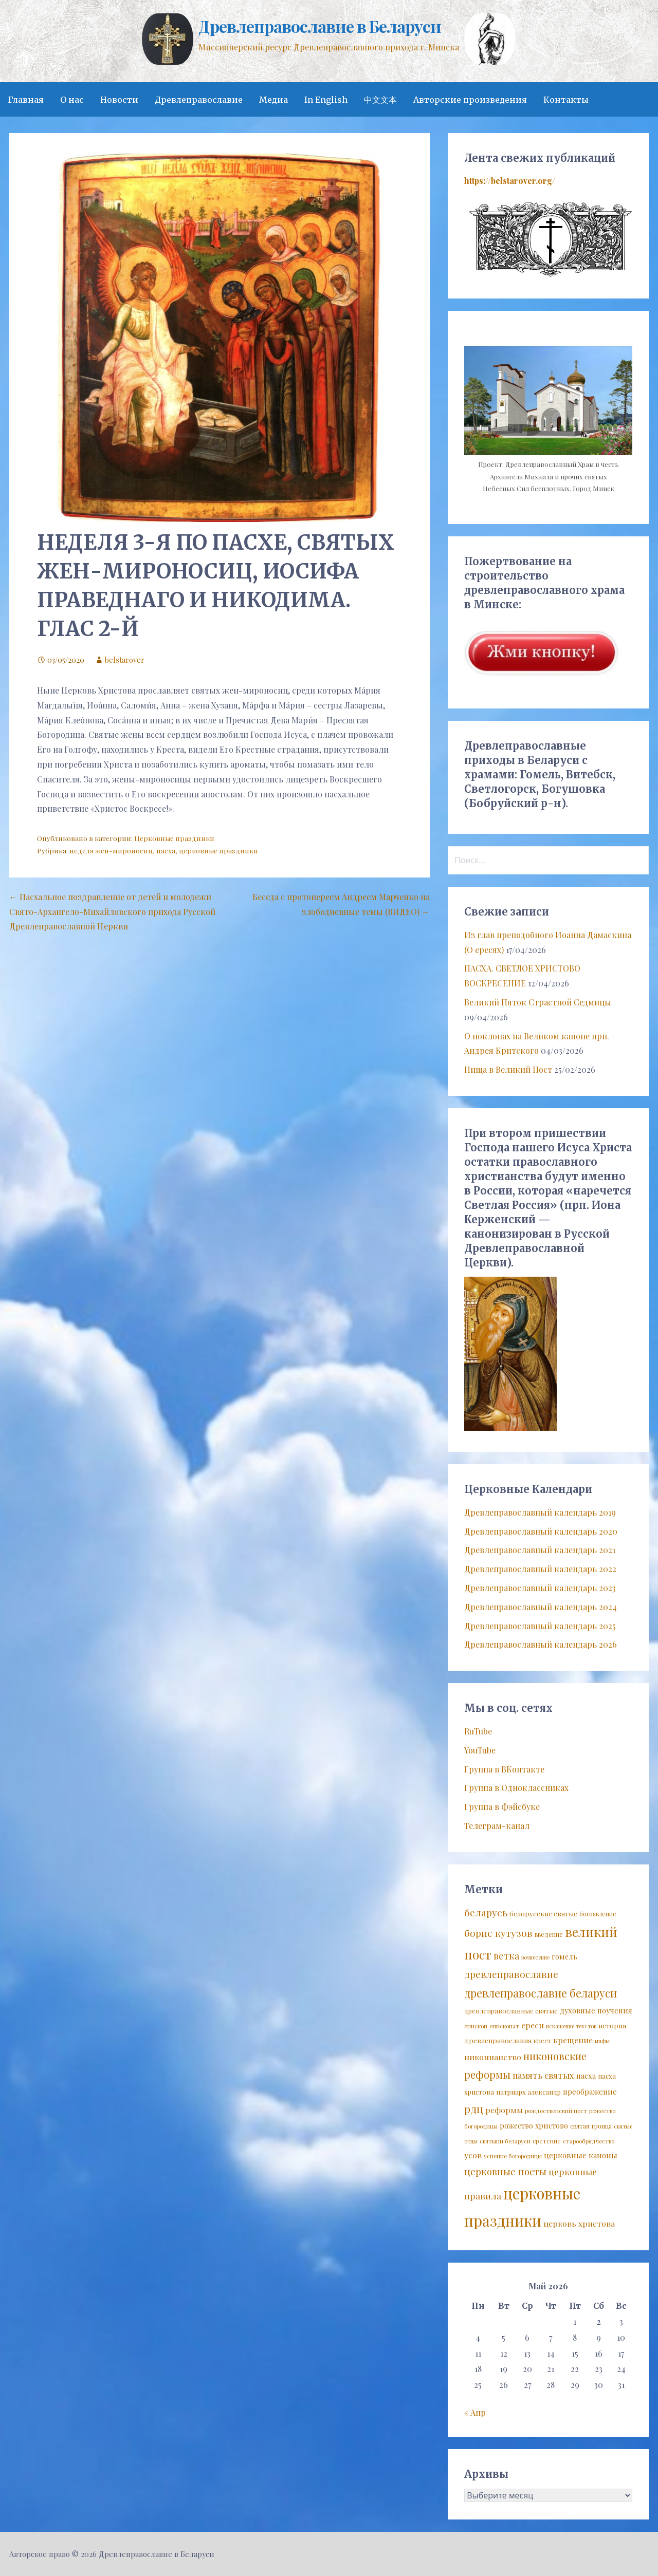 The width and height of the screenshot is (658, 2576). What do you see at coordinates (72, 100) in the screenshot?
I see `О нас` at bounding box center [72, 100].